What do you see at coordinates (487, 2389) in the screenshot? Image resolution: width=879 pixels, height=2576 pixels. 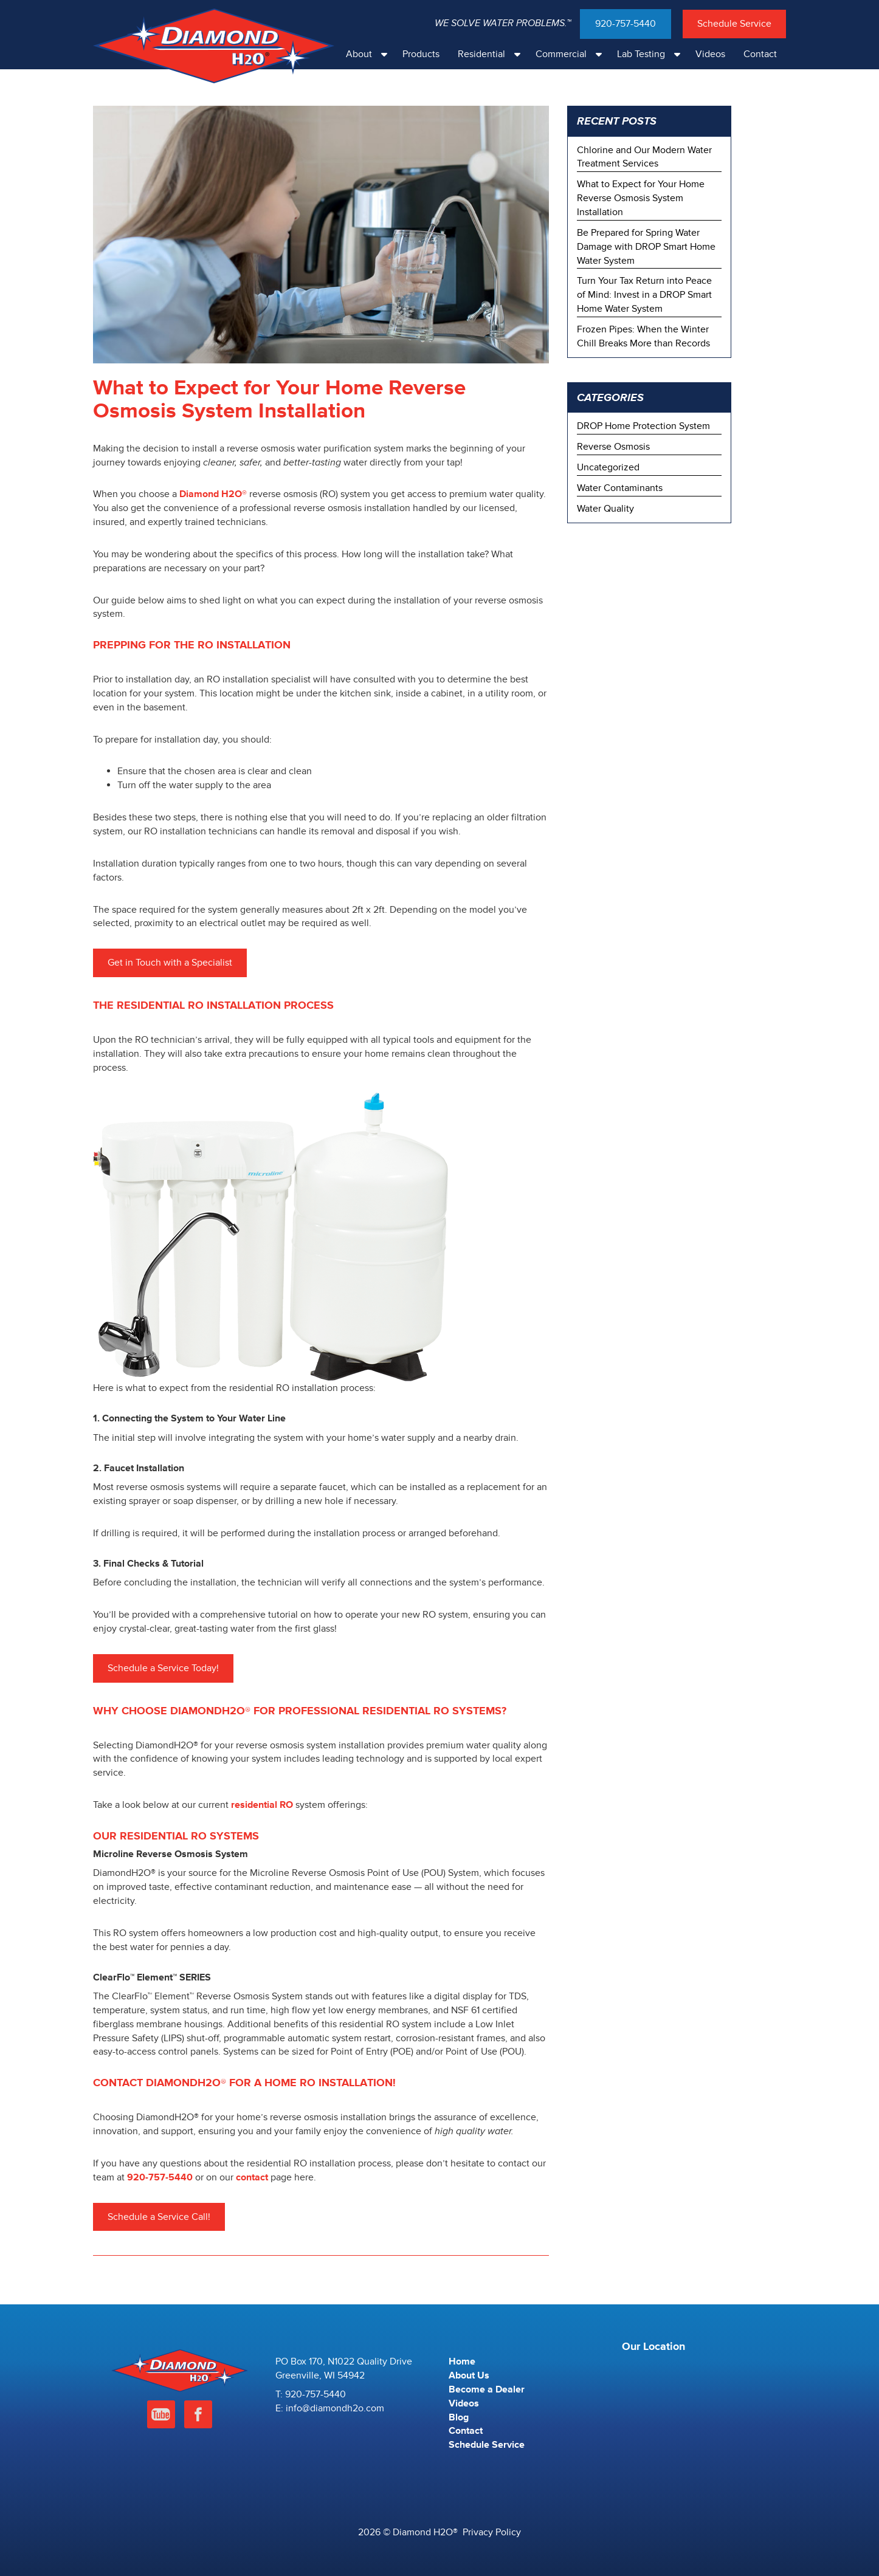 I see `Become a Dealer` at bounding box center [487, 2389].